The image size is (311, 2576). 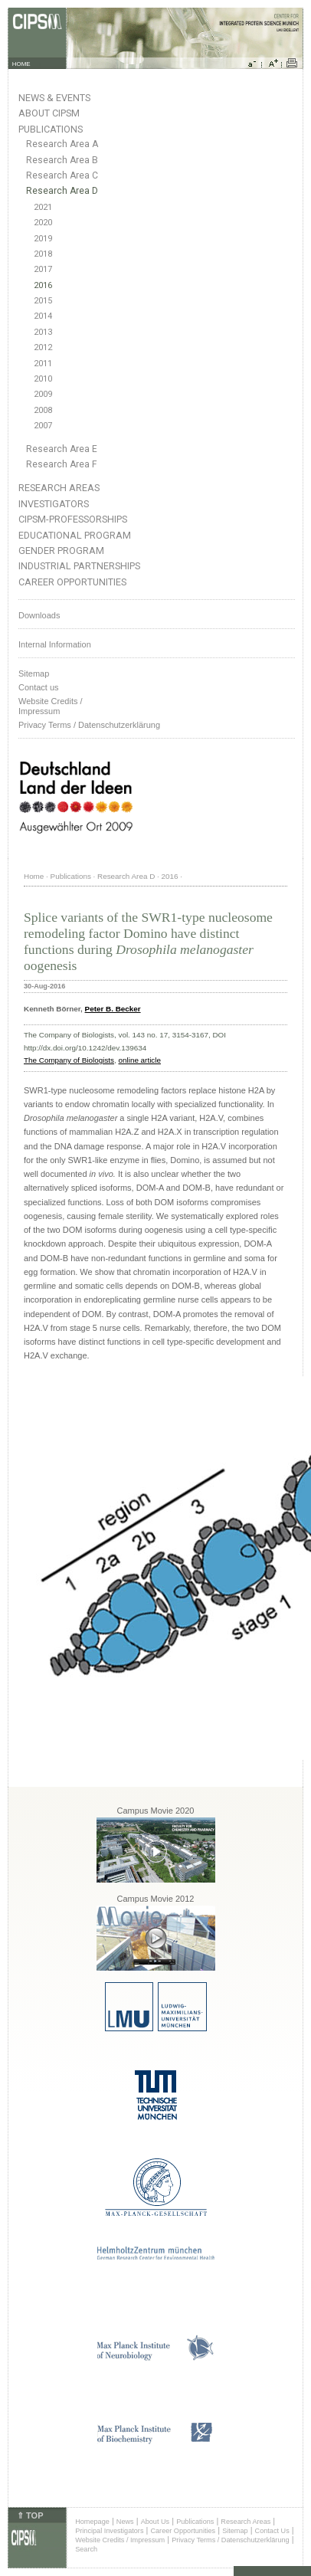 I want to click on online article, so click(x=140, y=1060).